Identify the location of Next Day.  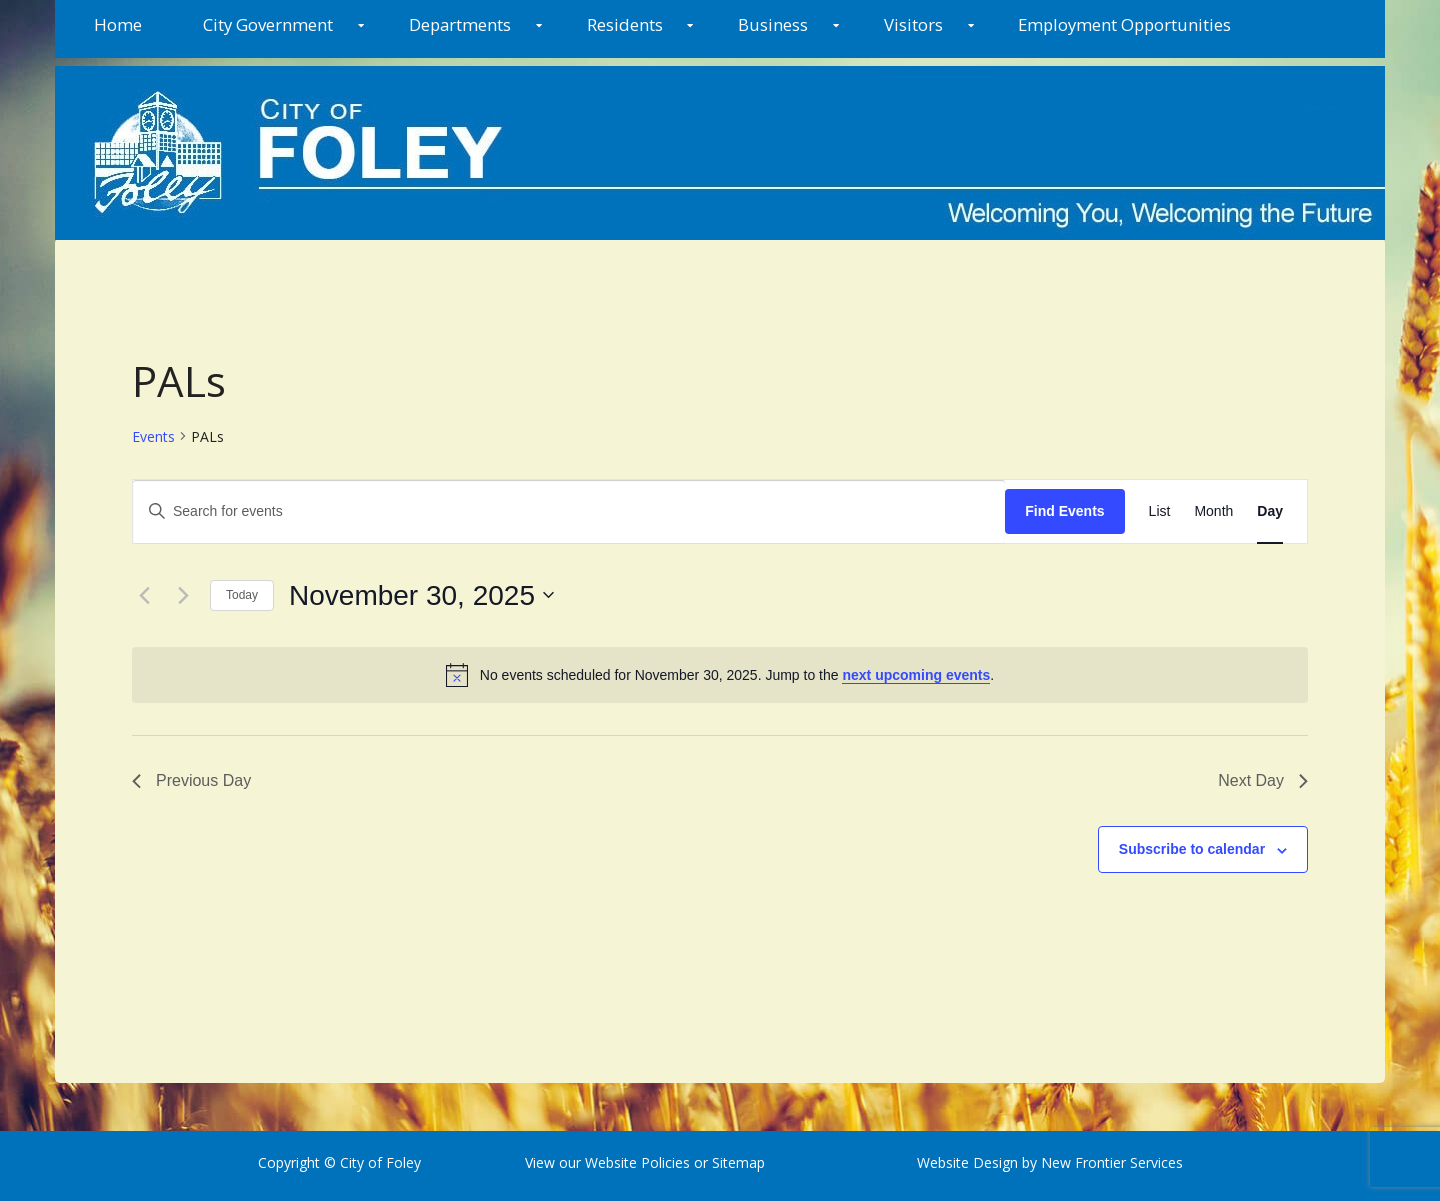
(1263, 780).